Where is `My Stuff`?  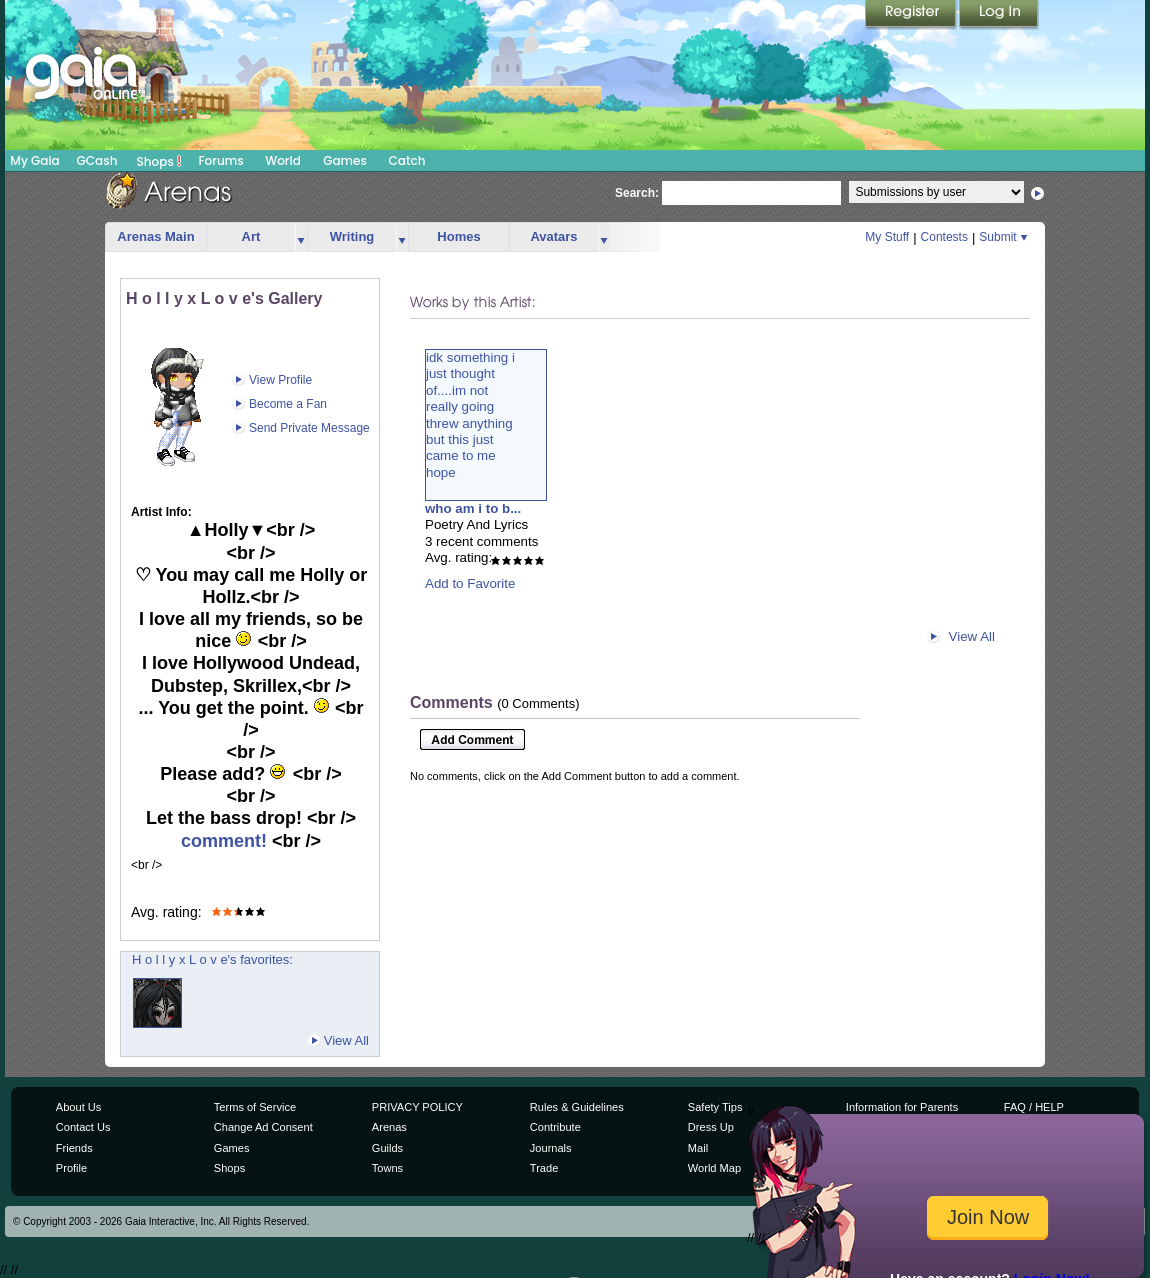
My Stuff is located at coordinates (887, 237).